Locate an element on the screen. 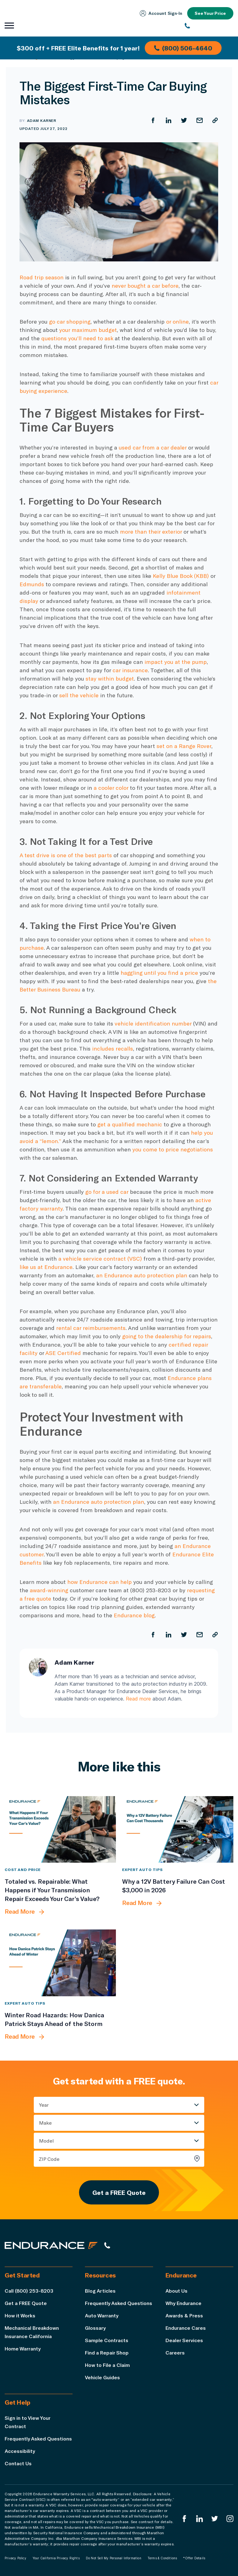  Read more is located at coordinates (138, 1699).